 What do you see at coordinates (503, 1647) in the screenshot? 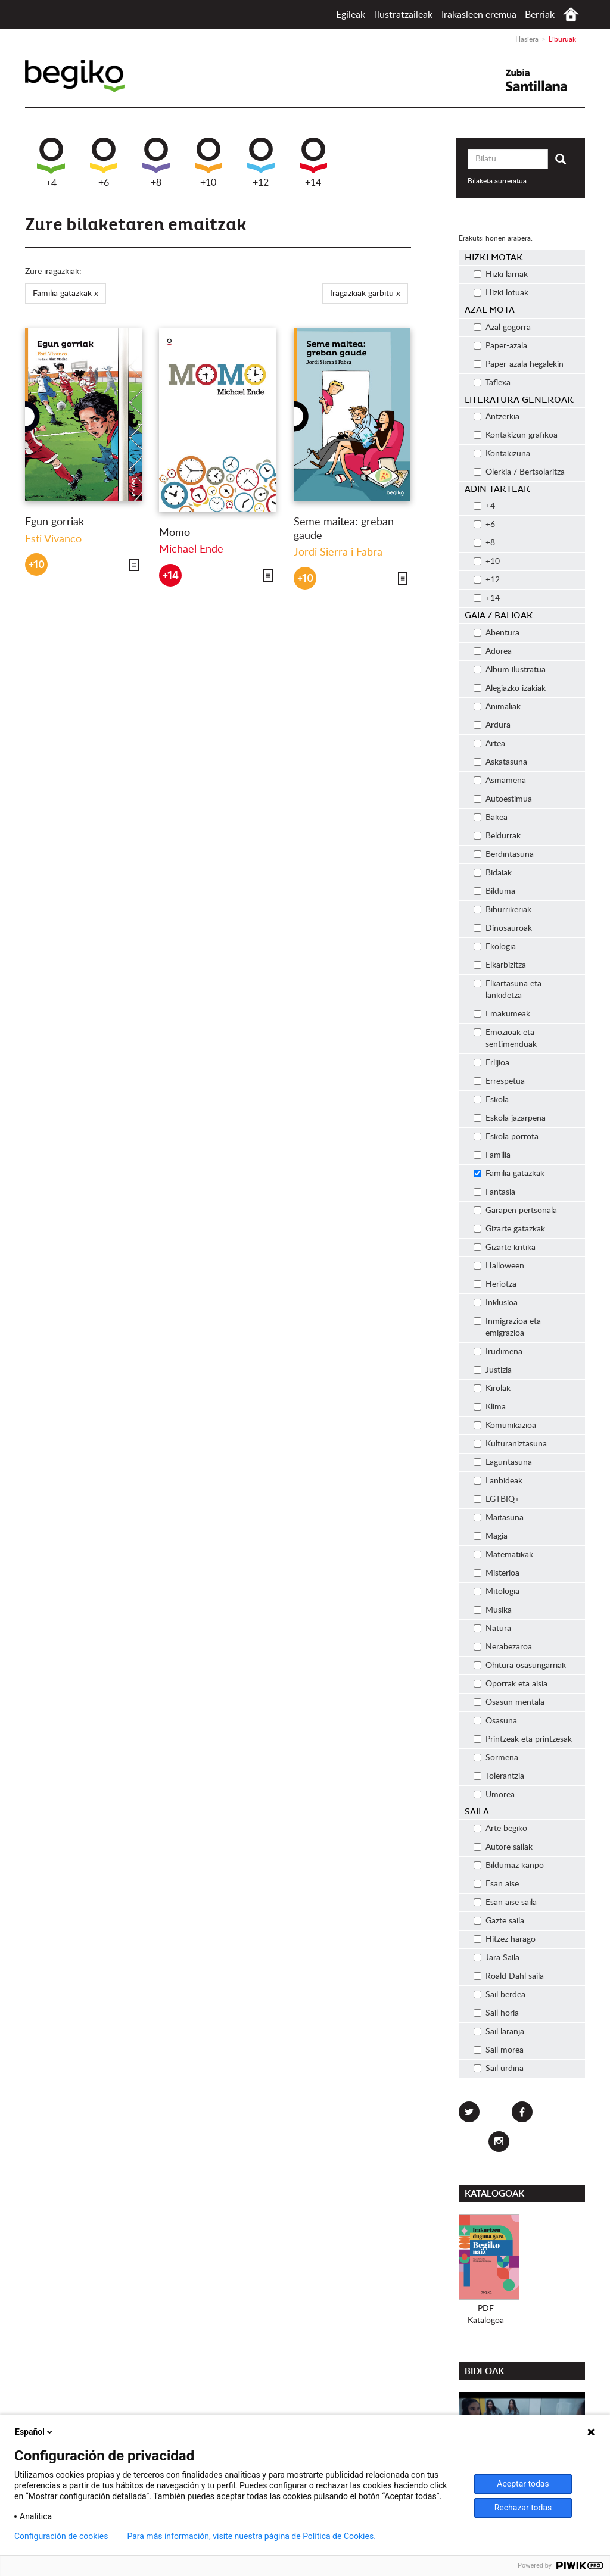
I see `Nerabezaroa` at bounding box center [503, 1647].